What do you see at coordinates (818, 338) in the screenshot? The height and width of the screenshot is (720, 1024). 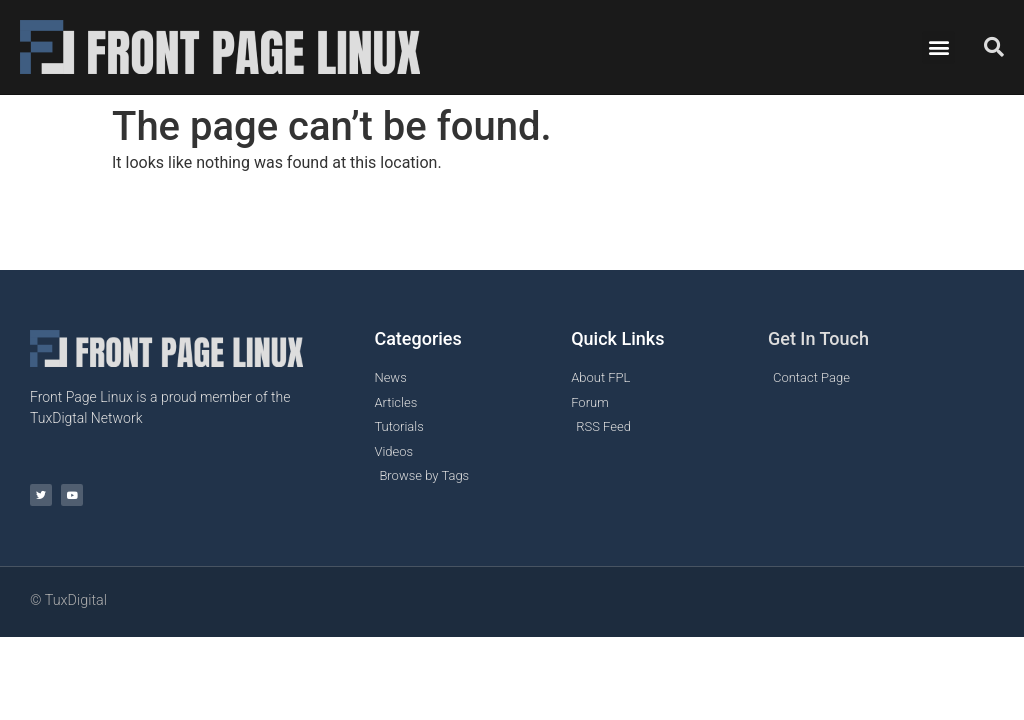 I see `Get In Touch` at bounding box center [818, 338].